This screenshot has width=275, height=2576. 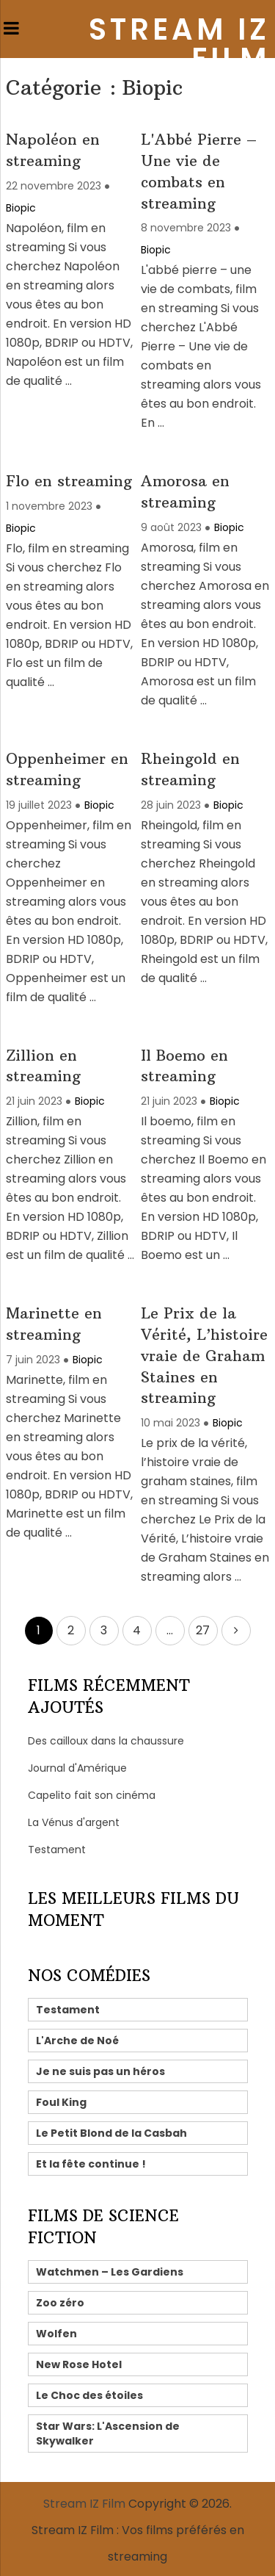 What do you see at coordinates (69, 481) in the screenshot?
I see `Flo en streaming` at bounding box center [69, 481].